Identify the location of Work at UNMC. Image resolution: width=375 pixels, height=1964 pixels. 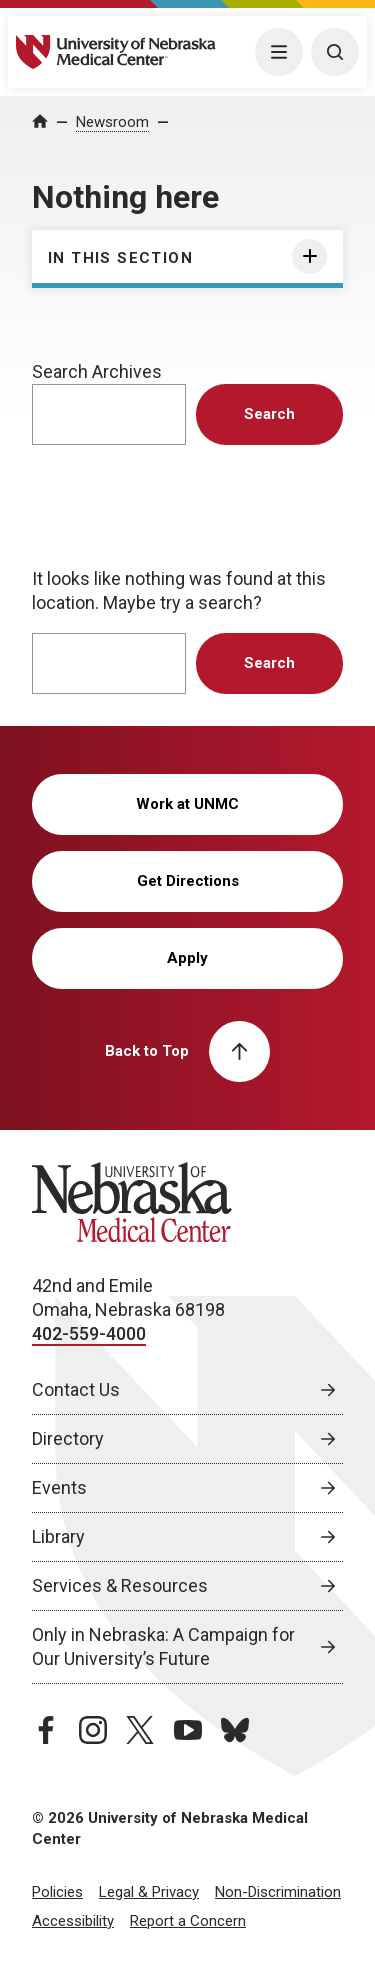
(187, 804).